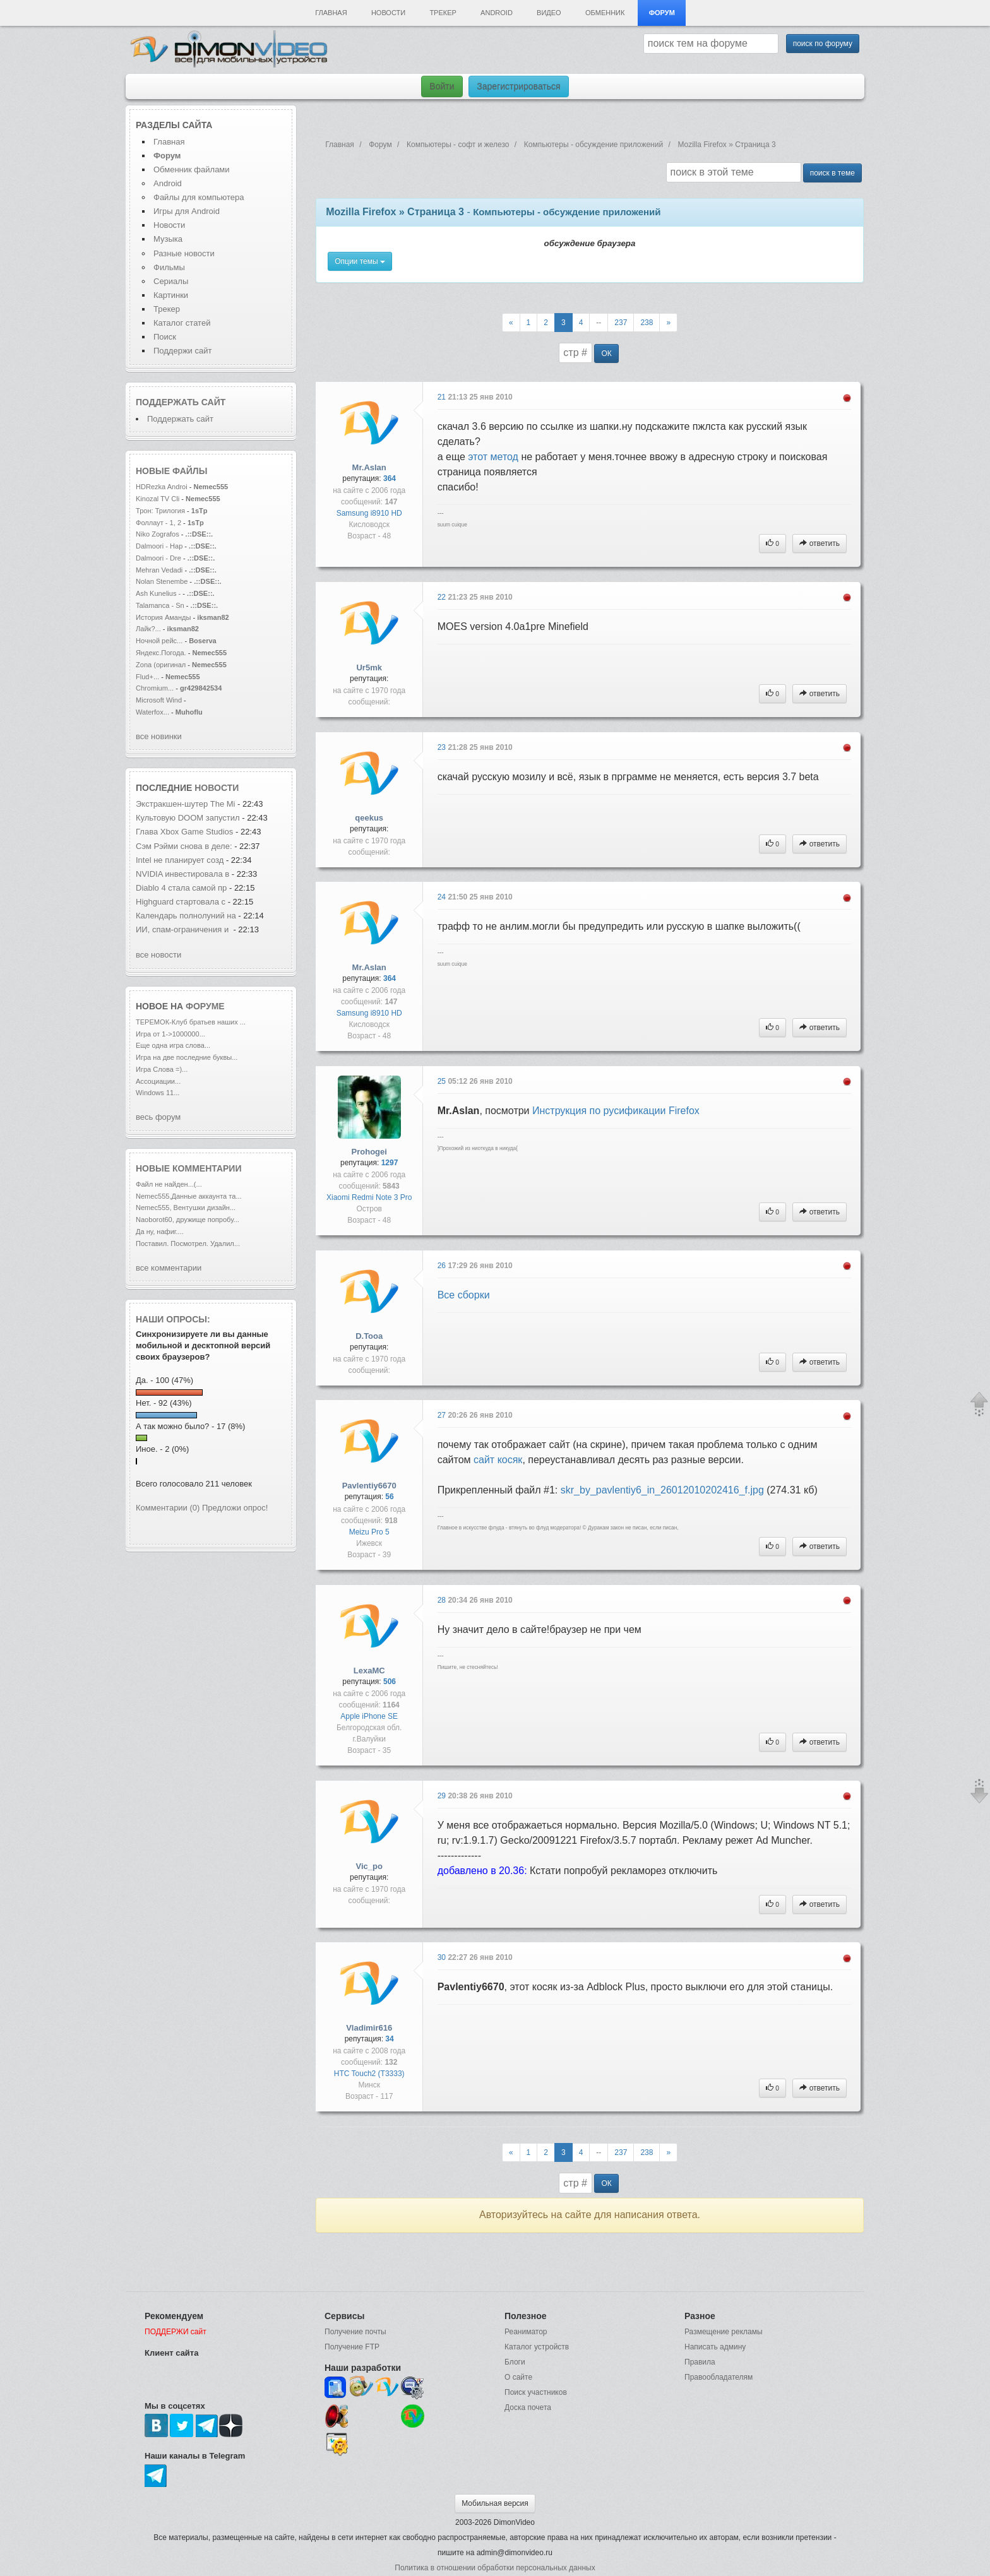  Describe the element at coordinates (620, 322) in the screenshot. I see `237` at that location.